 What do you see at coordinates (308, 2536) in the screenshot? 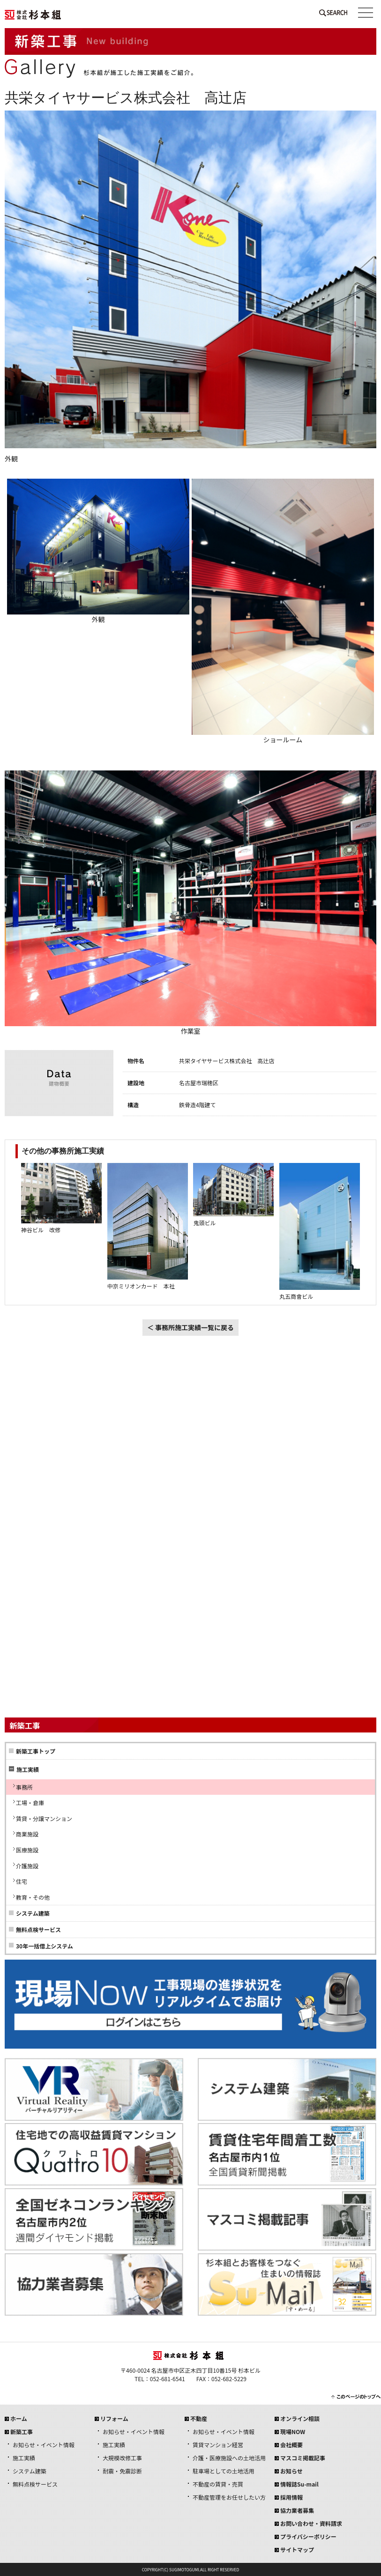
I see `プライバシーポリシー` at bounding box center [308, 2536].